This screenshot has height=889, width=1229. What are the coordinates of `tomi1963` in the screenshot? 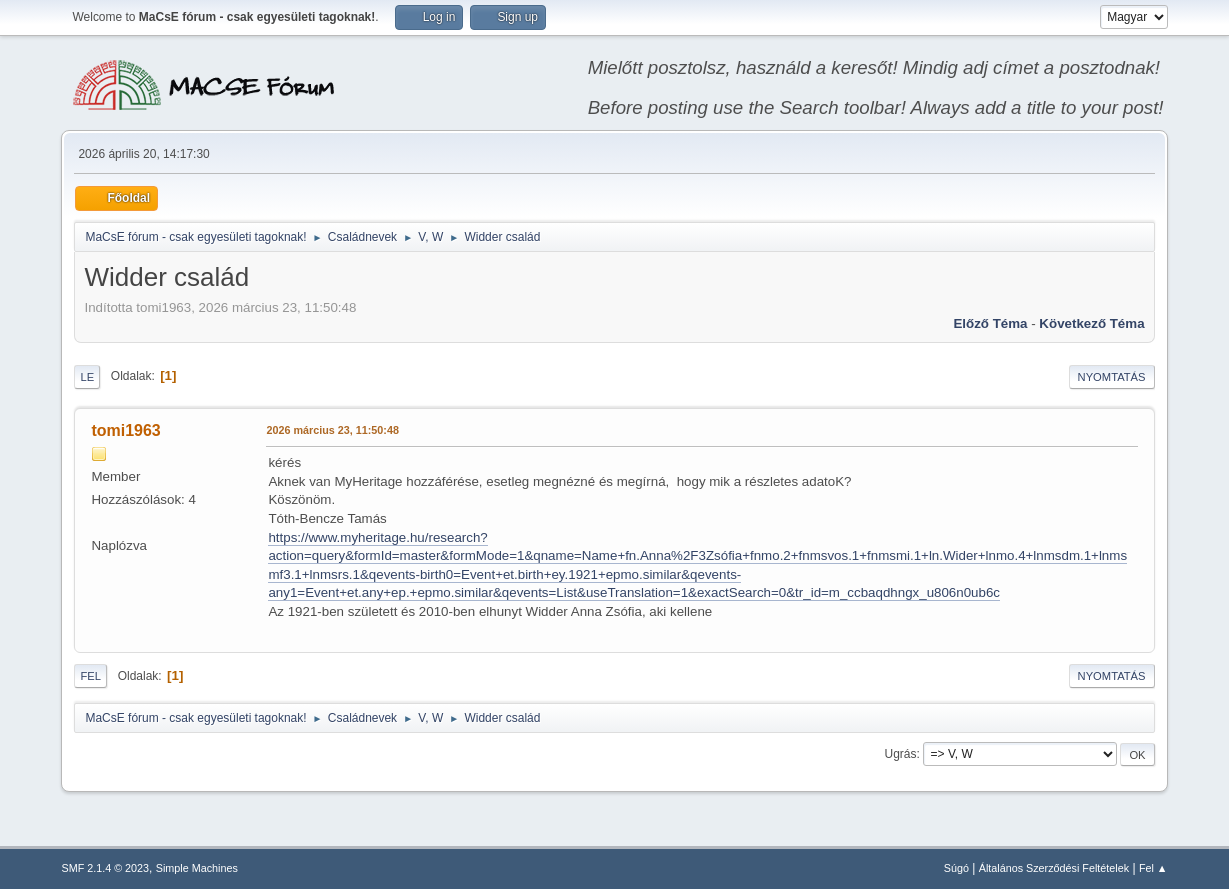 It's located at (125, 430).